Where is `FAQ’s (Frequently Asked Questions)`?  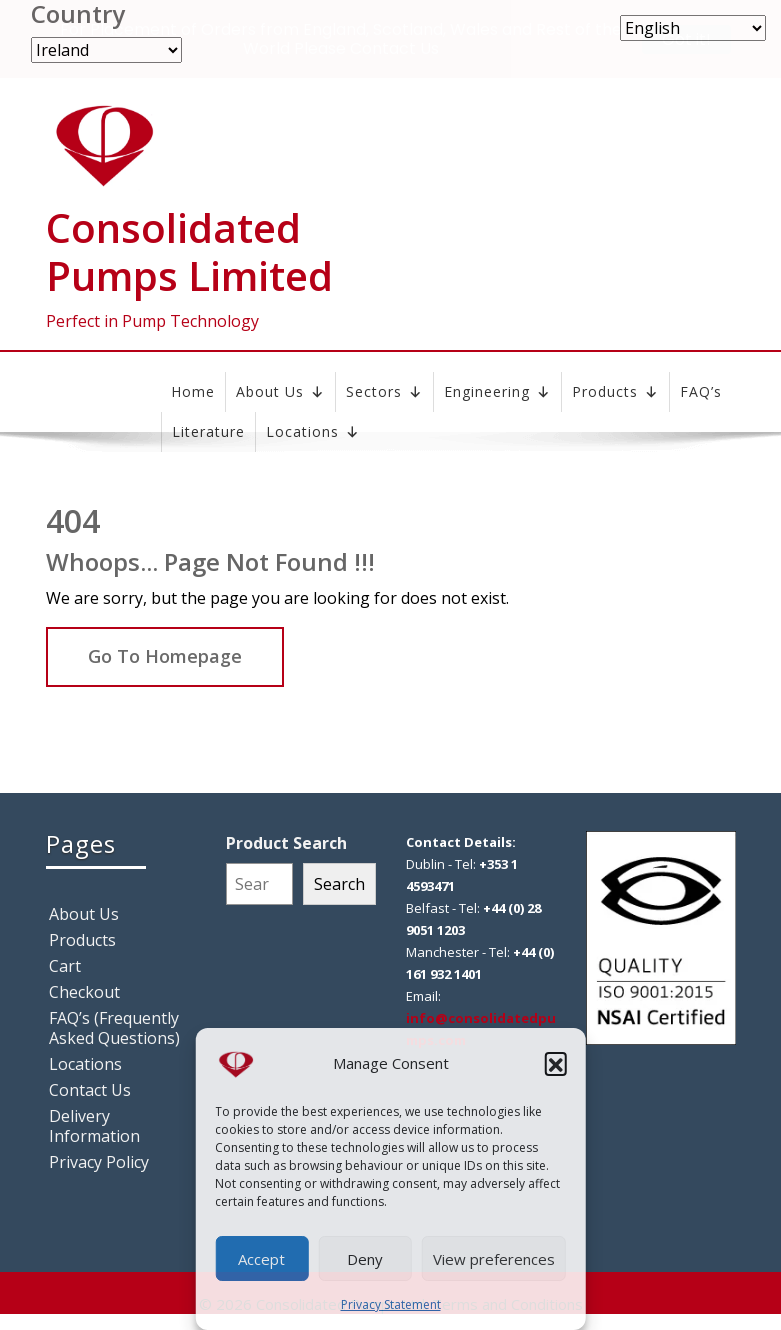
FAQ’s (Frequently Asked Questions) is located at coordinates (114, 1028).